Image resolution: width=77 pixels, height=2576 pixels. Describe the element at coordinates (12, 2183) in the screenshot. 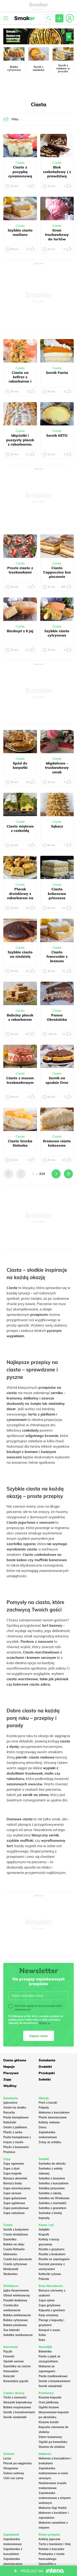

I see `Barszcz biały` at that location.